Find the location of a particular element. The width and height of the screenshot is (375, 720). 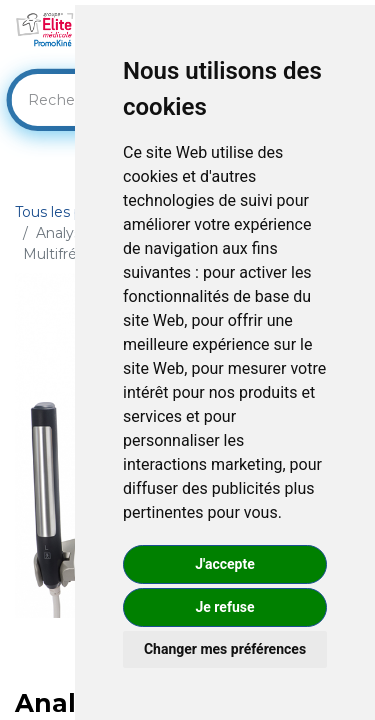

Tous les produits is located at coordinates (73, 212).